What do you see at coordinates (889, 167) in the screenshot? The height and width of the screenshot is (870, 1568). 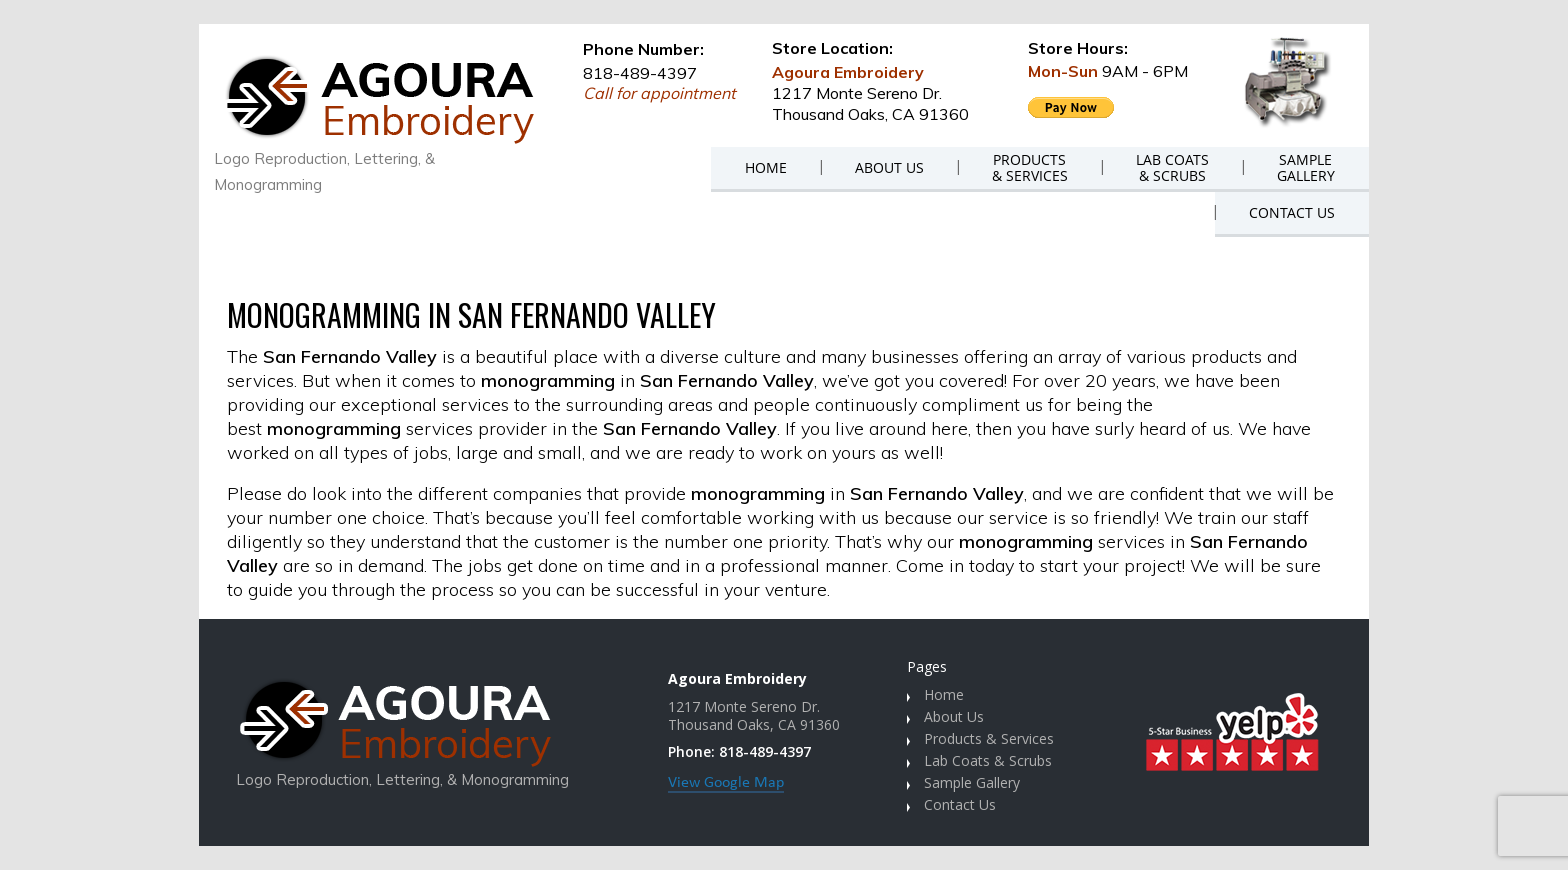 I see `ABOUT US` at bounding box center [889, 167].